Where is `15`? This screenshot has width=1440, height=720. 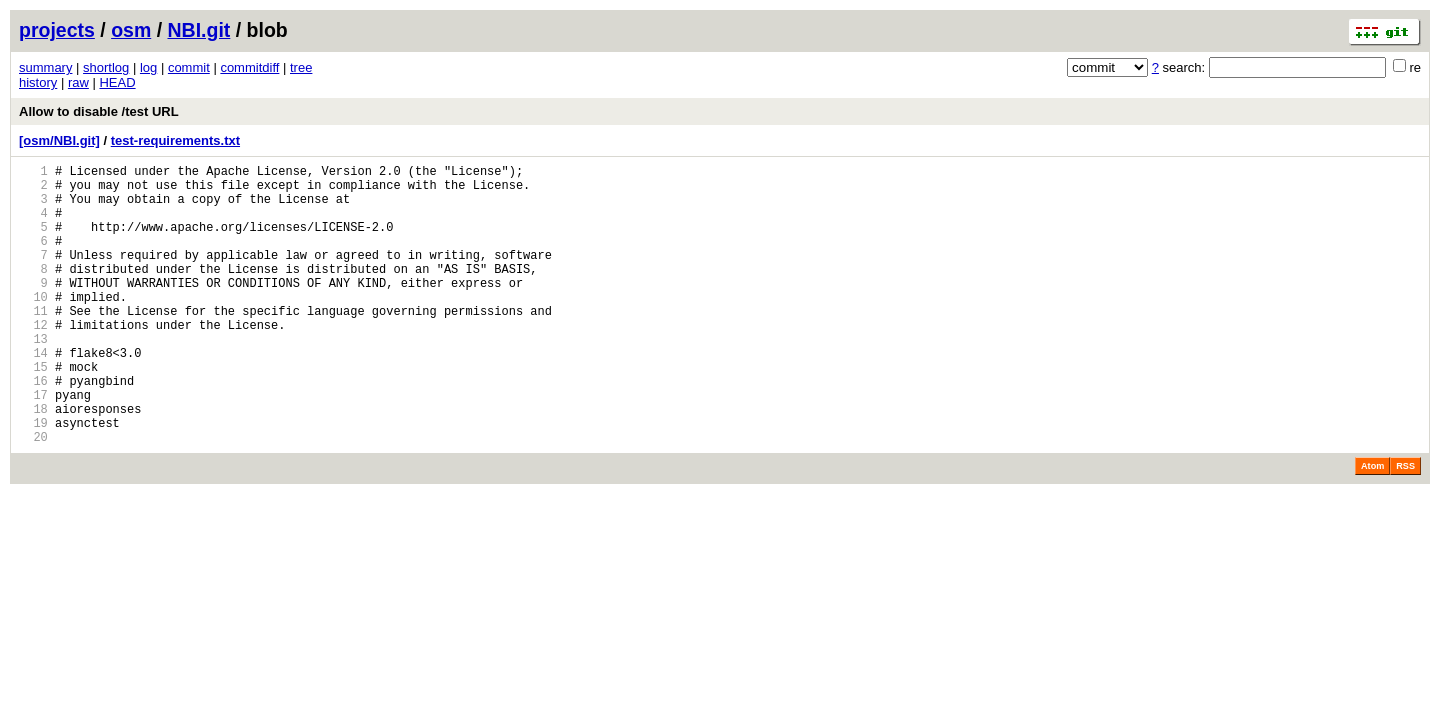
15 is located at coordinates (33, 411).